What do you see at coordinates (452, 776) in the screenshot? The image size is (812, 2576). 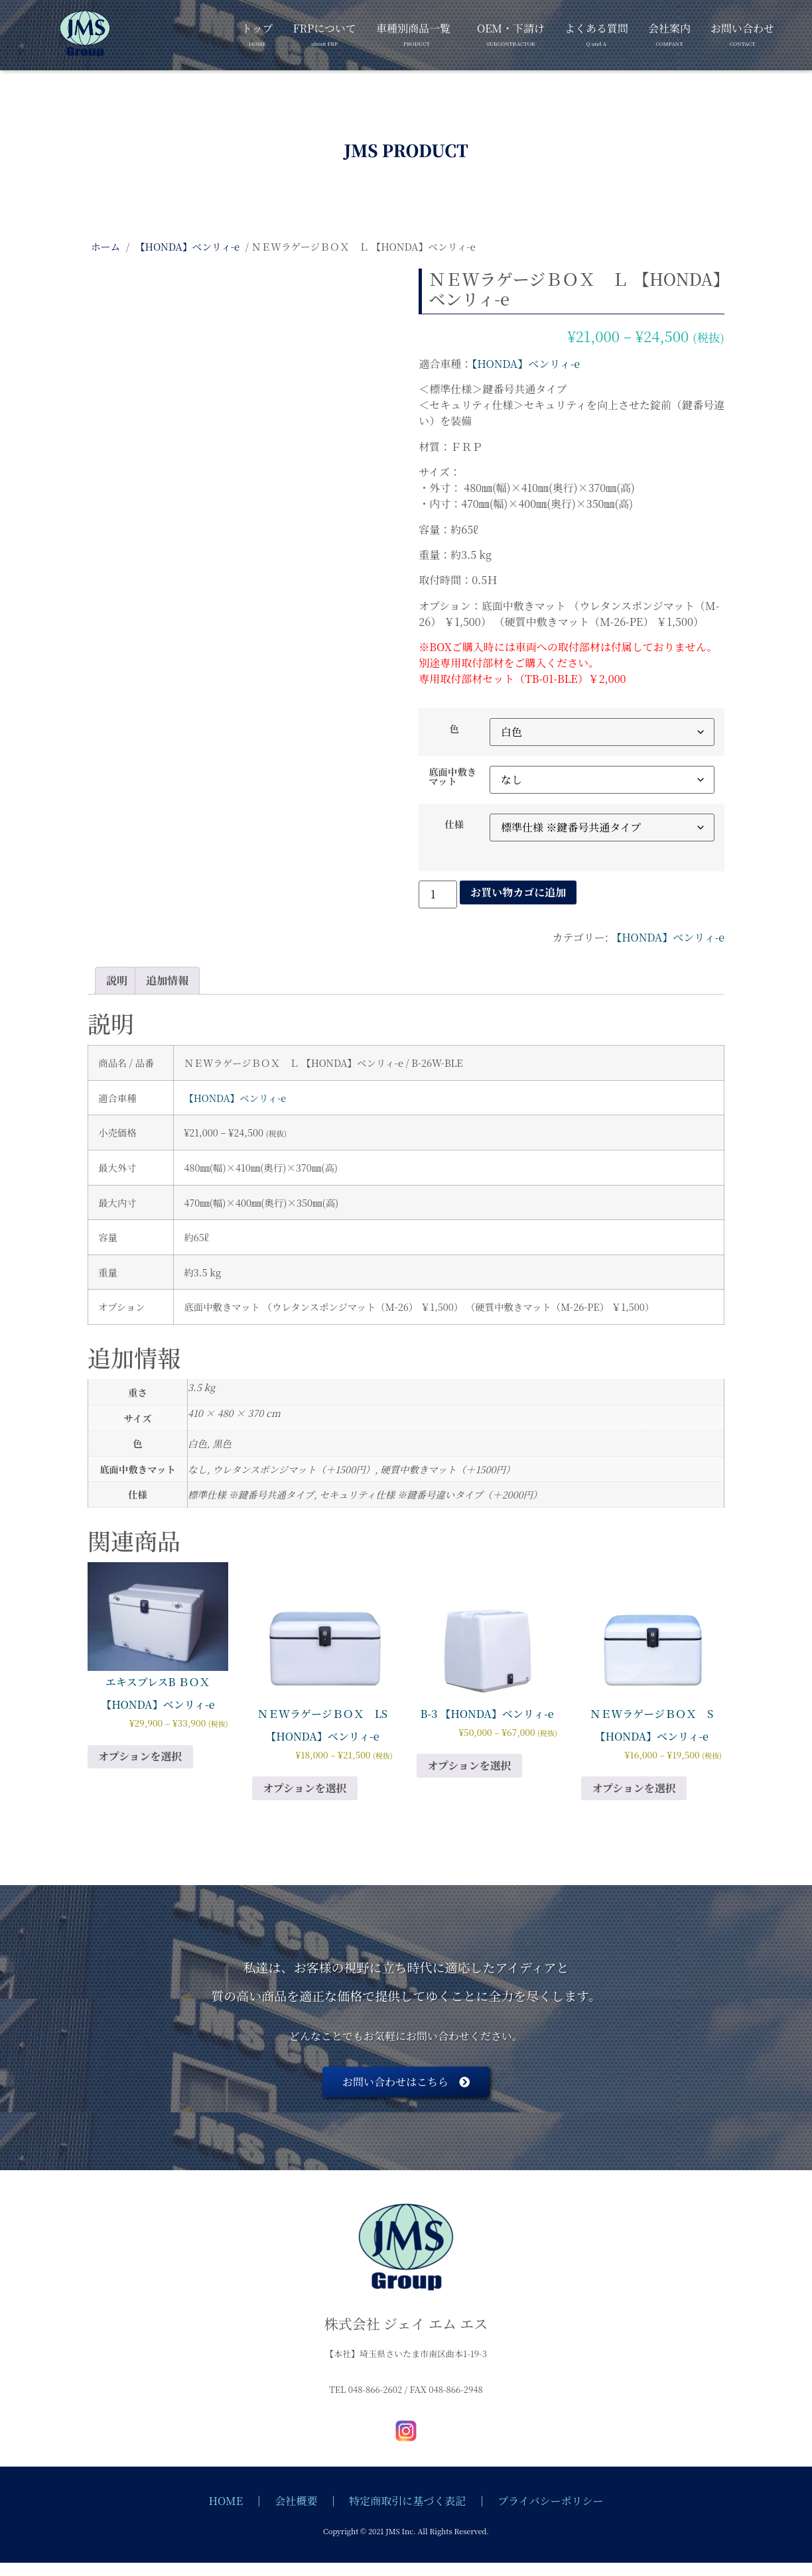 I see `底面中敷きマット` at bounding box center [452, 776].